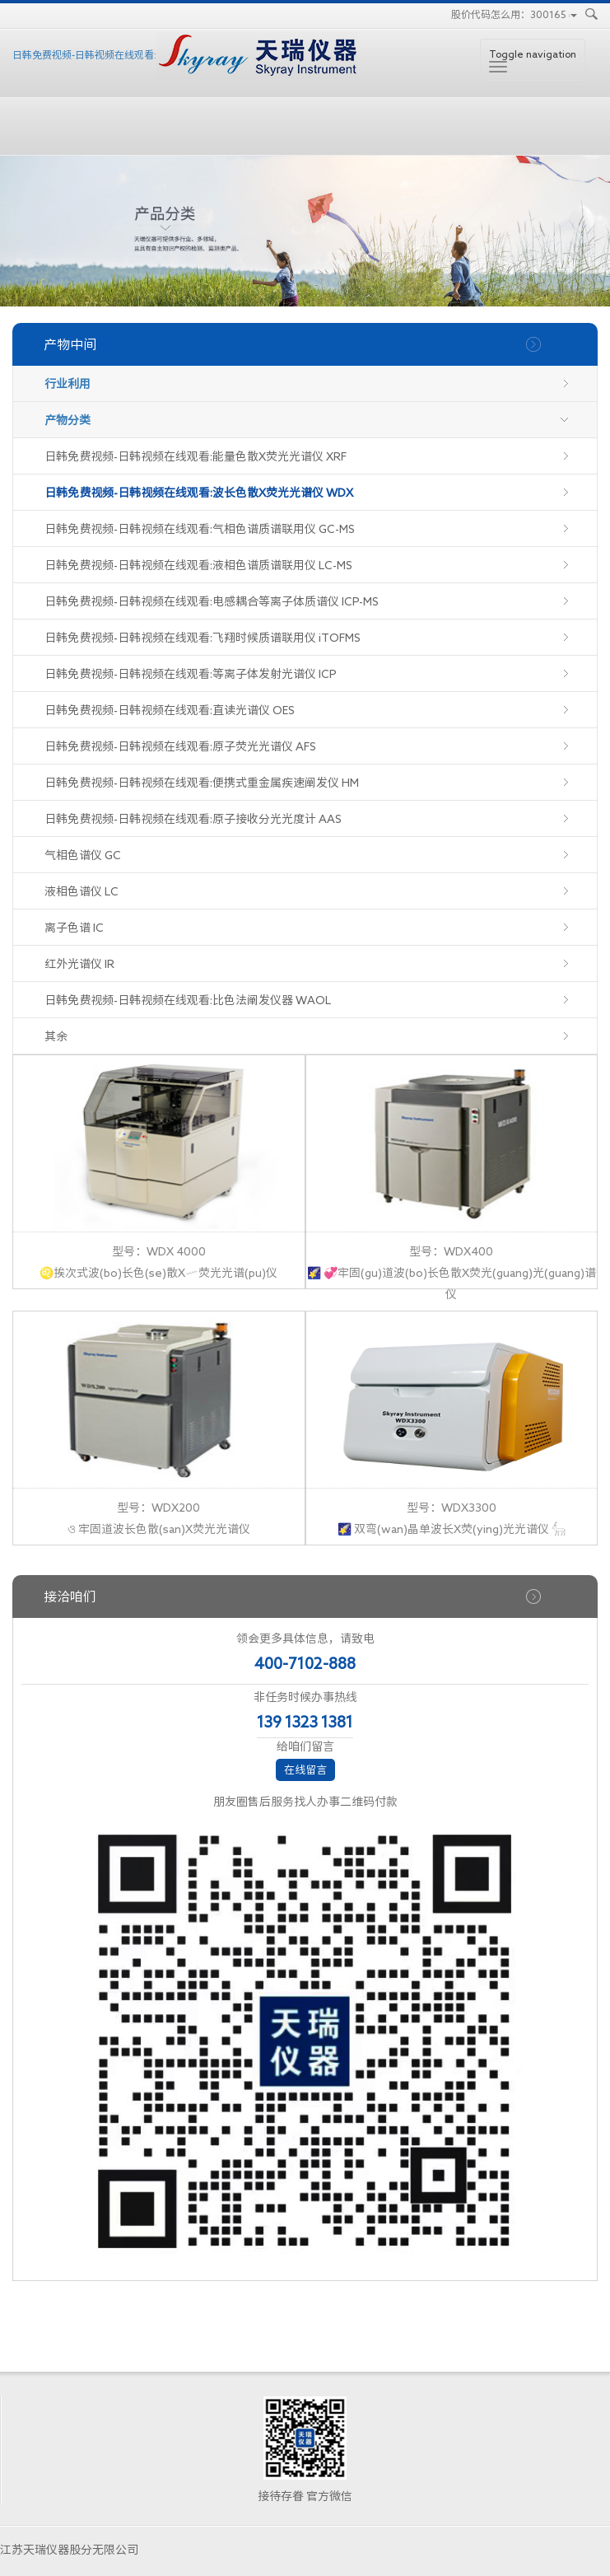 This screenshot has width=610, height=2576. What do you see at coordinates (199, 529) in the screenshot?
I see `日韩免费视频-日韩视频在线观看:气相色谱质谱联用仪 GC-MS` at bounding box center [199, 529].